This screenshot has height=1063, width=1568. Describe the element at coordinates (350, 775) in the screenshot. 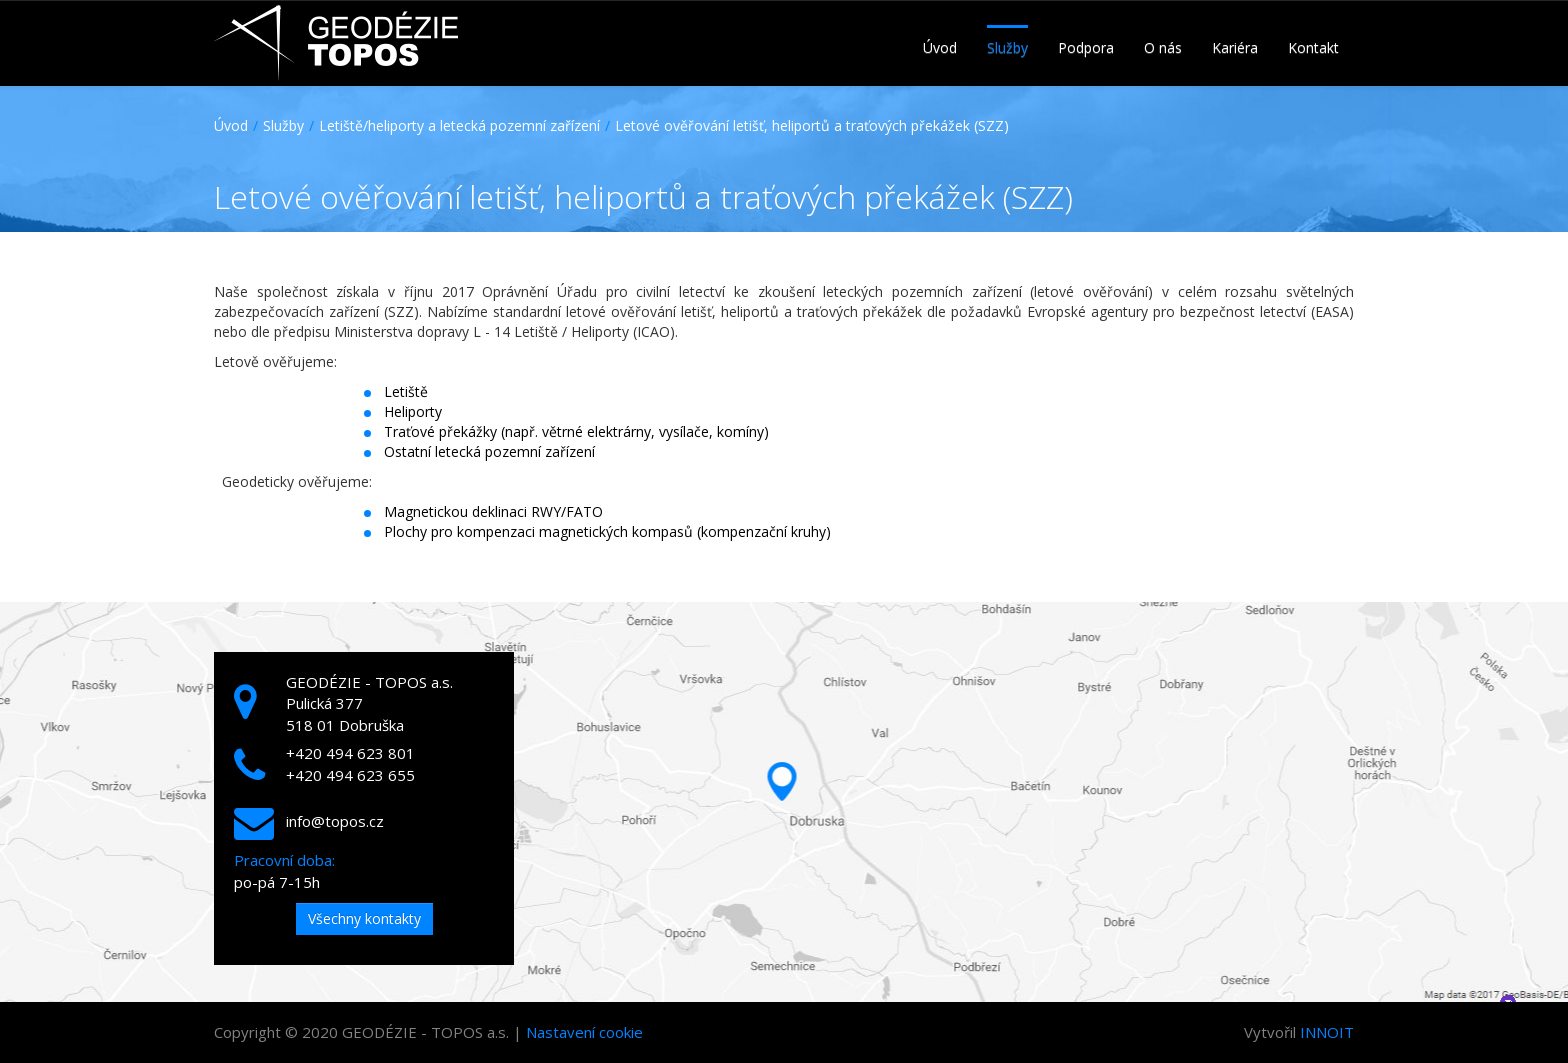

I see `+420 494 623 655` at that location.